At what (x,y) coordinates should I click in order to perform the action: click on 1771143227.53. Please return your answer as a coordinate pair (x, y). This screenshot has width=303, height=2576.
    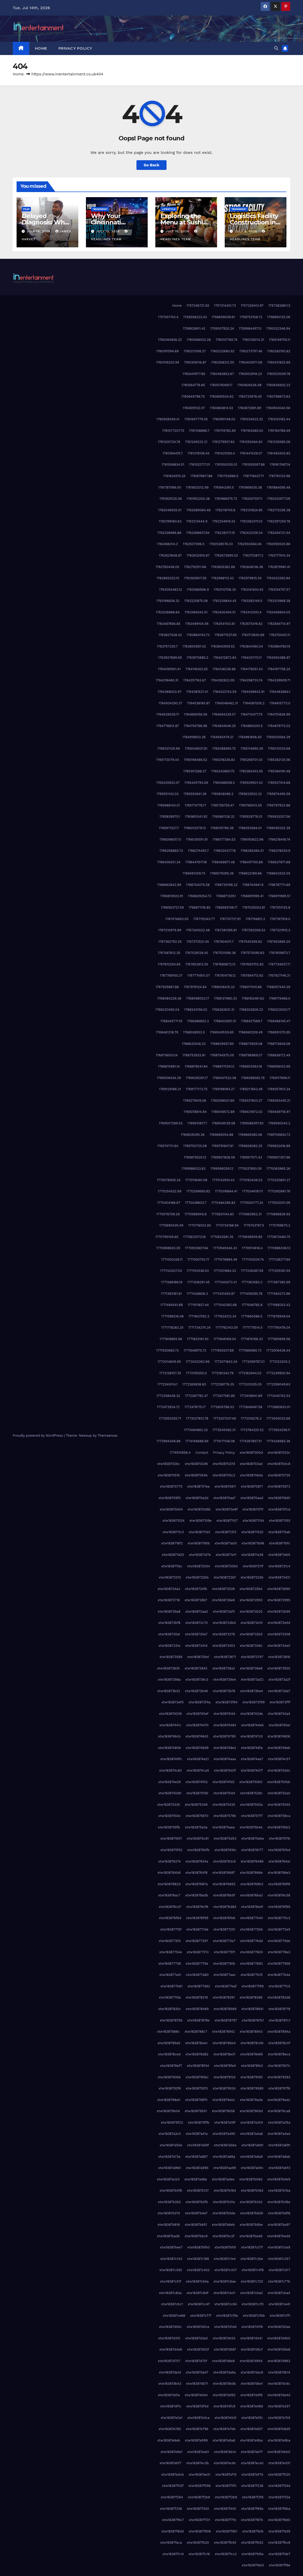
    Looking at the image, I should click on (171, 1271).